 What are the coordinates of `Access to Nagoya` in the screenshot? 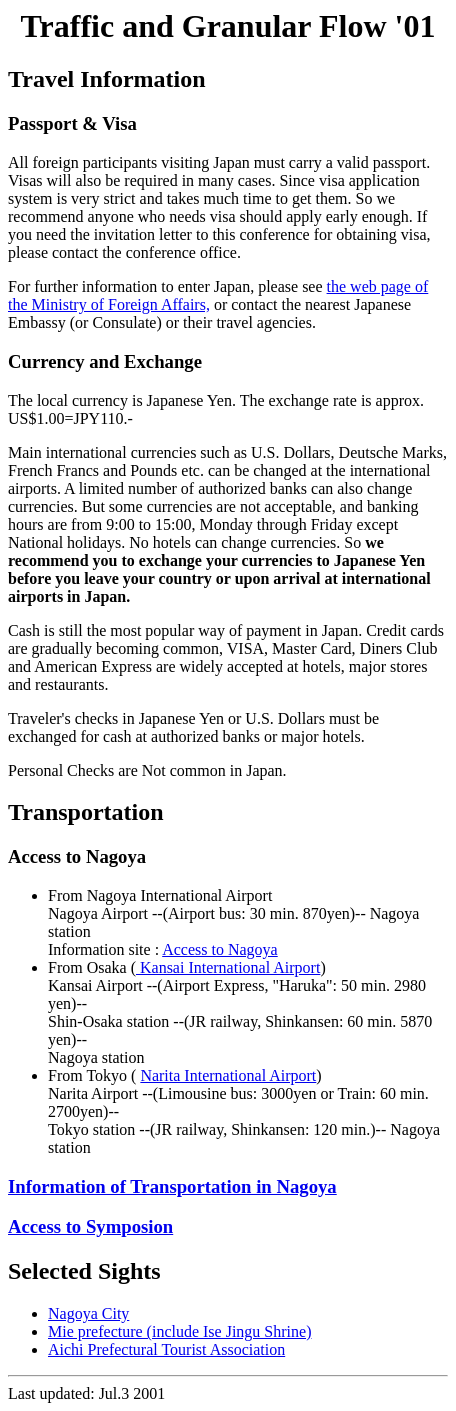 It's located at (220, 949).